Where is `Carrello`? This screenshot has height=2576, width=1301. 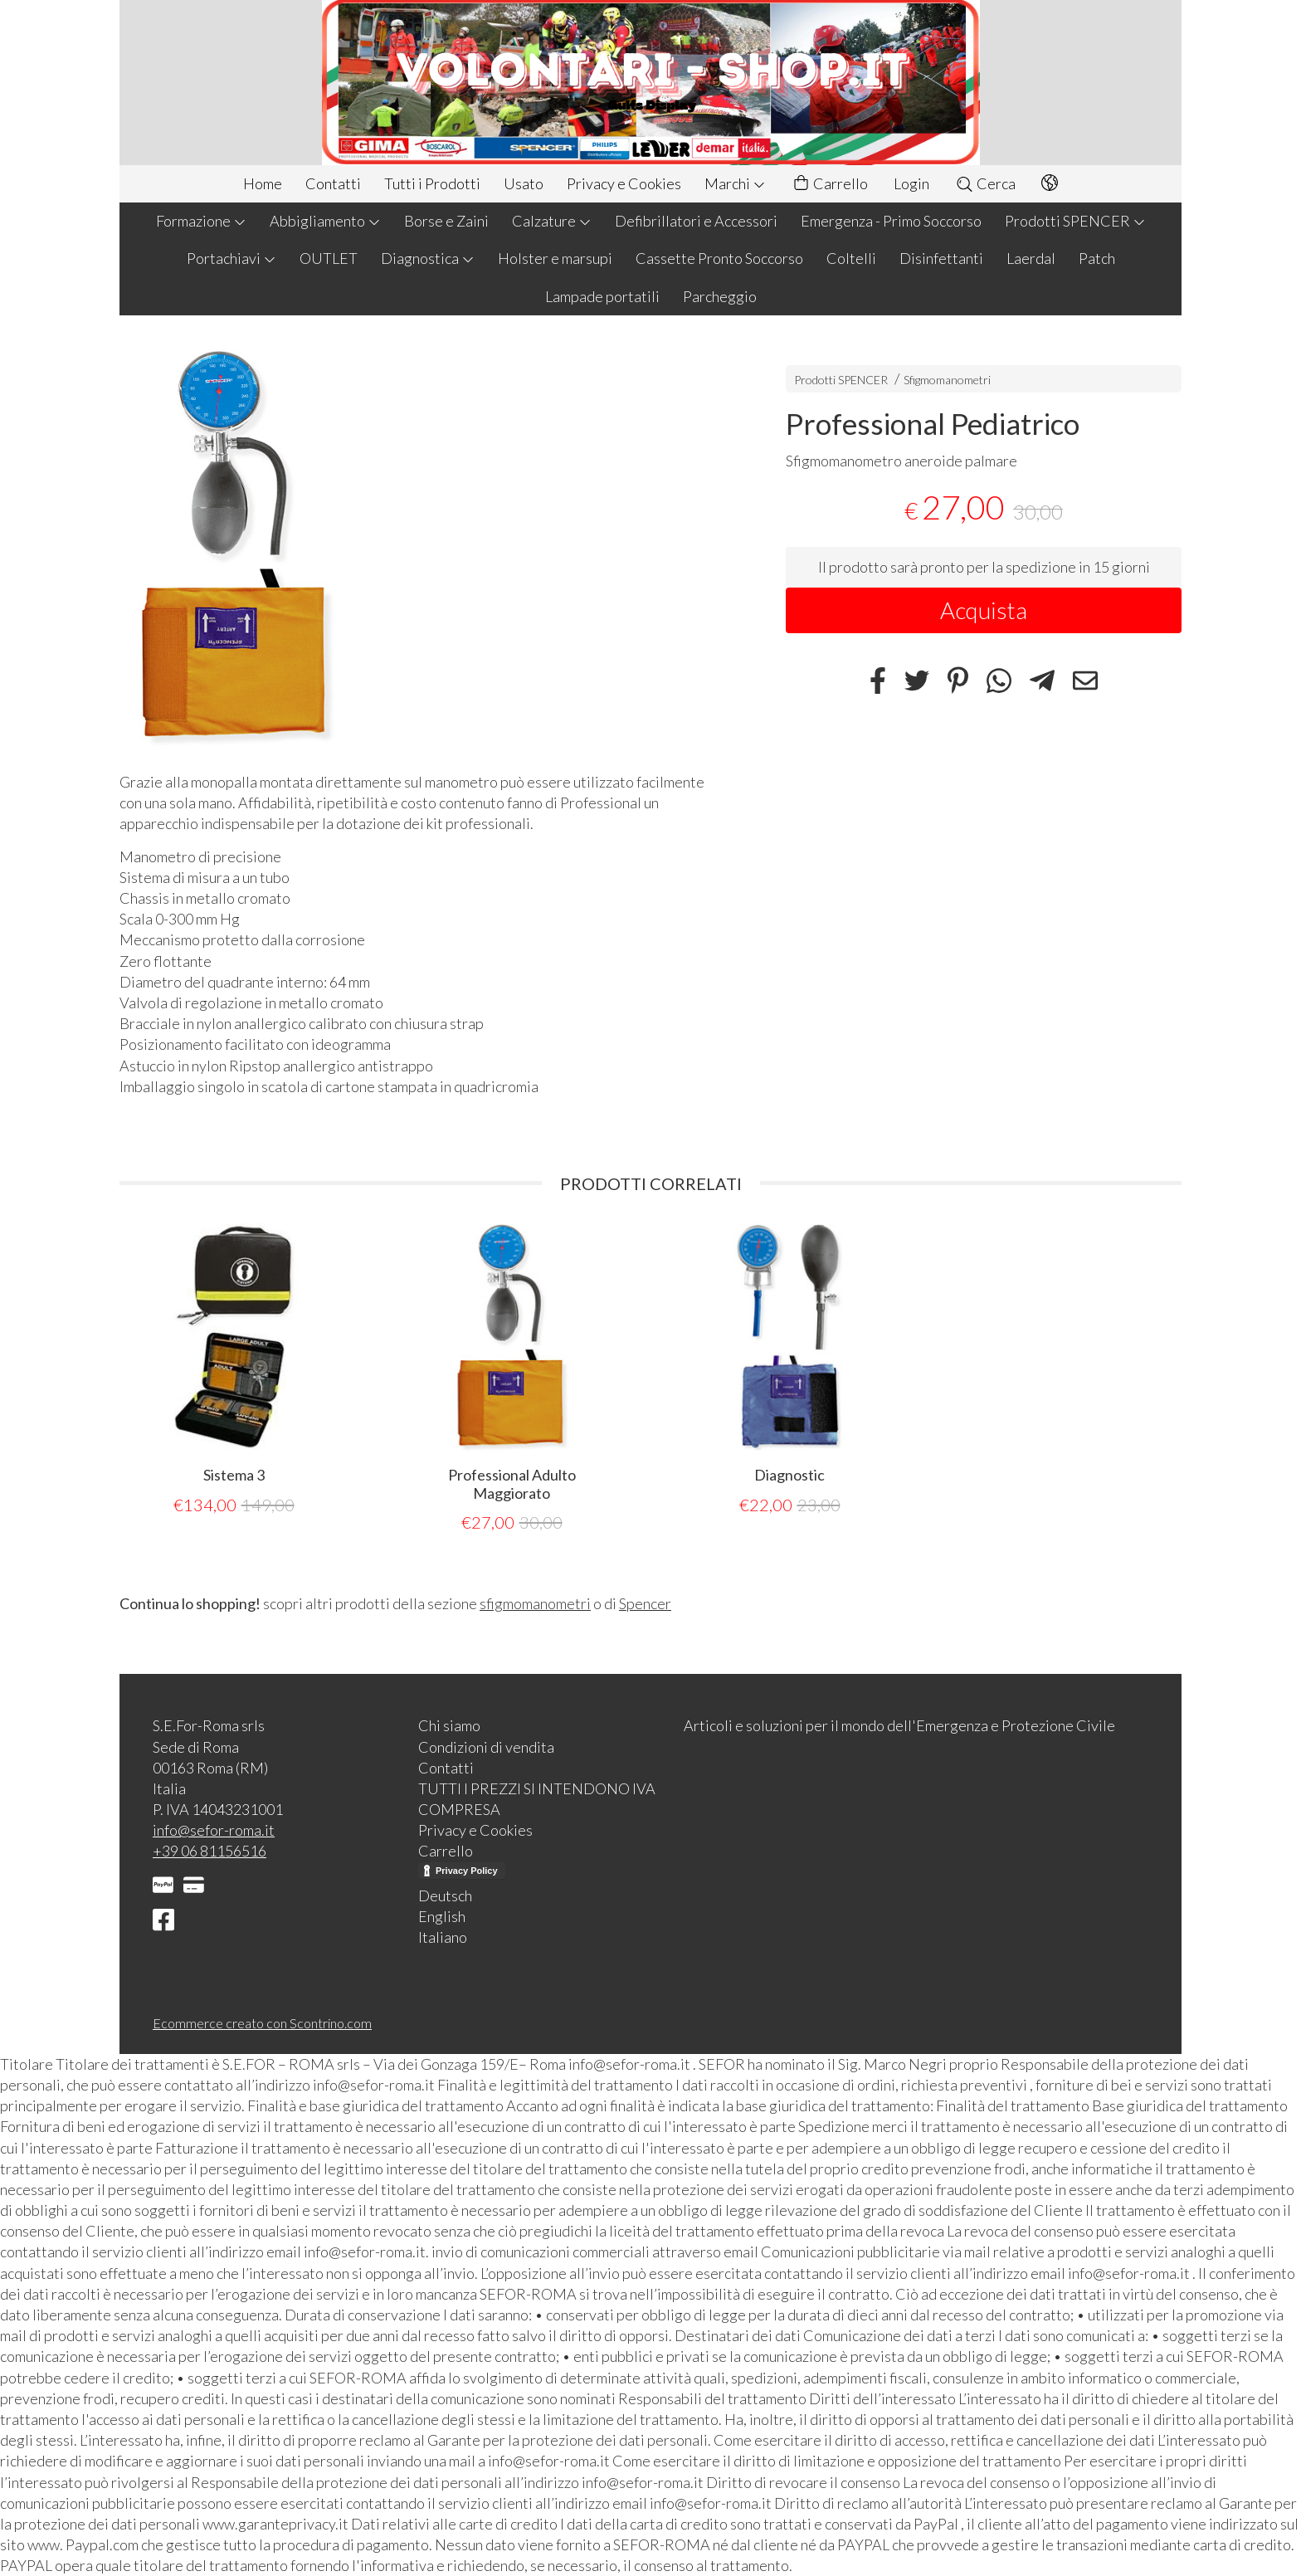 Carrello is located at coordinates (830, 183).